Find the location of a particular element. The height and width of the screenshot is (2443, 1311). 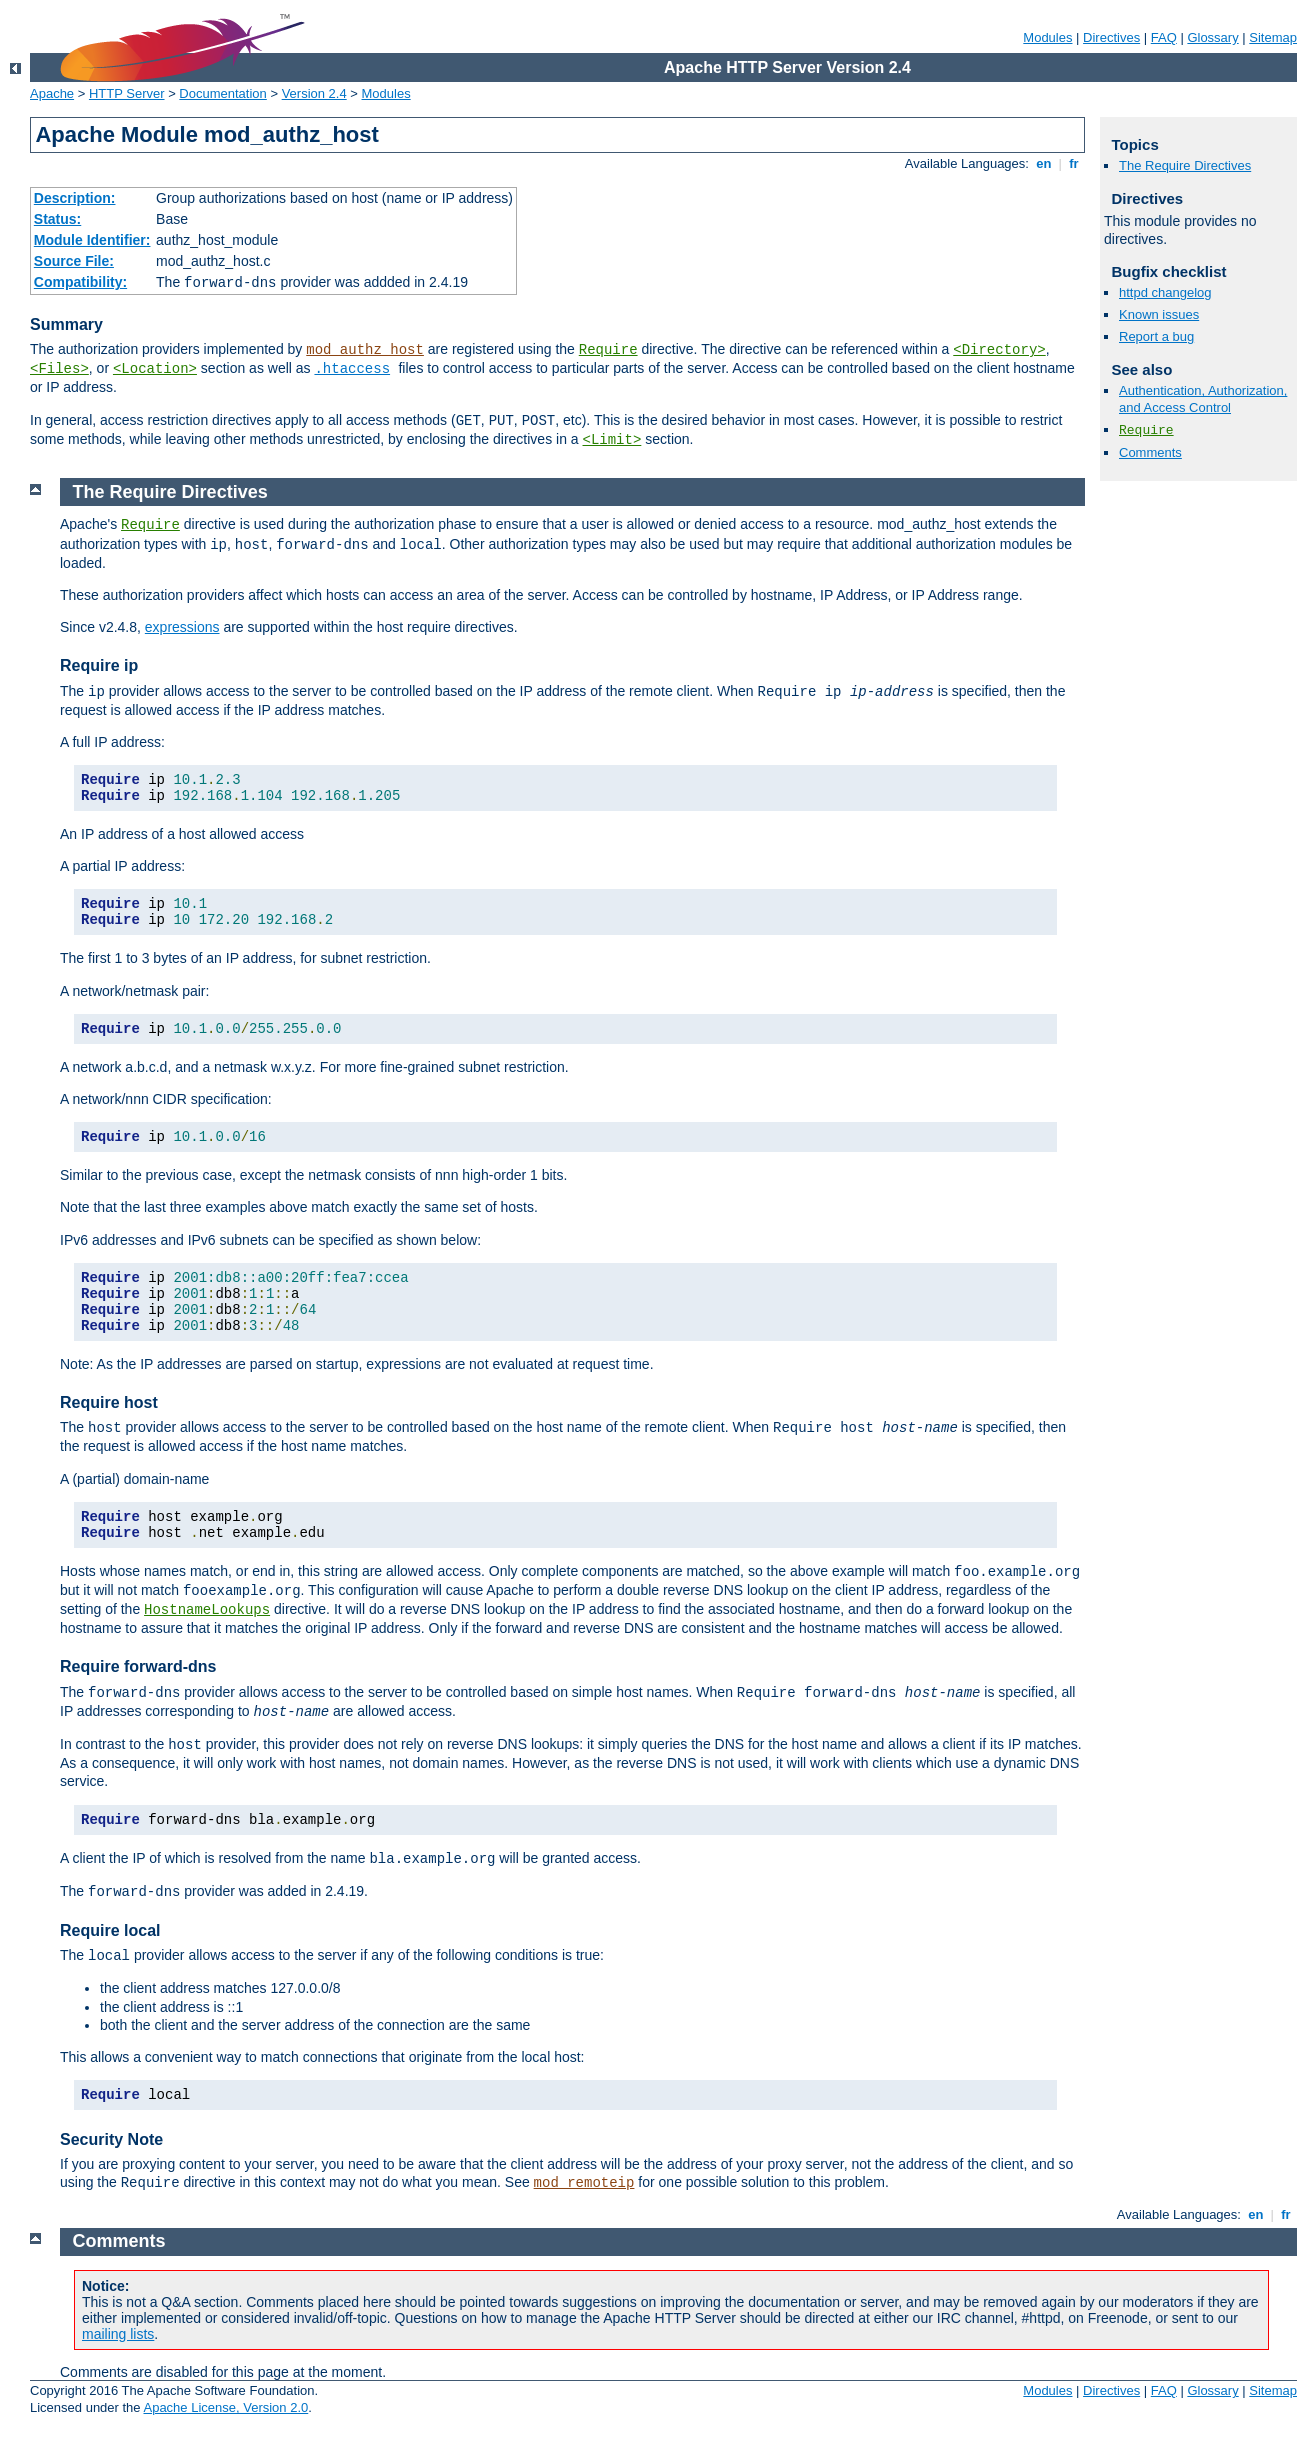

Authentication, Authorization, and Access Control is located at coordinates (1203, 399).